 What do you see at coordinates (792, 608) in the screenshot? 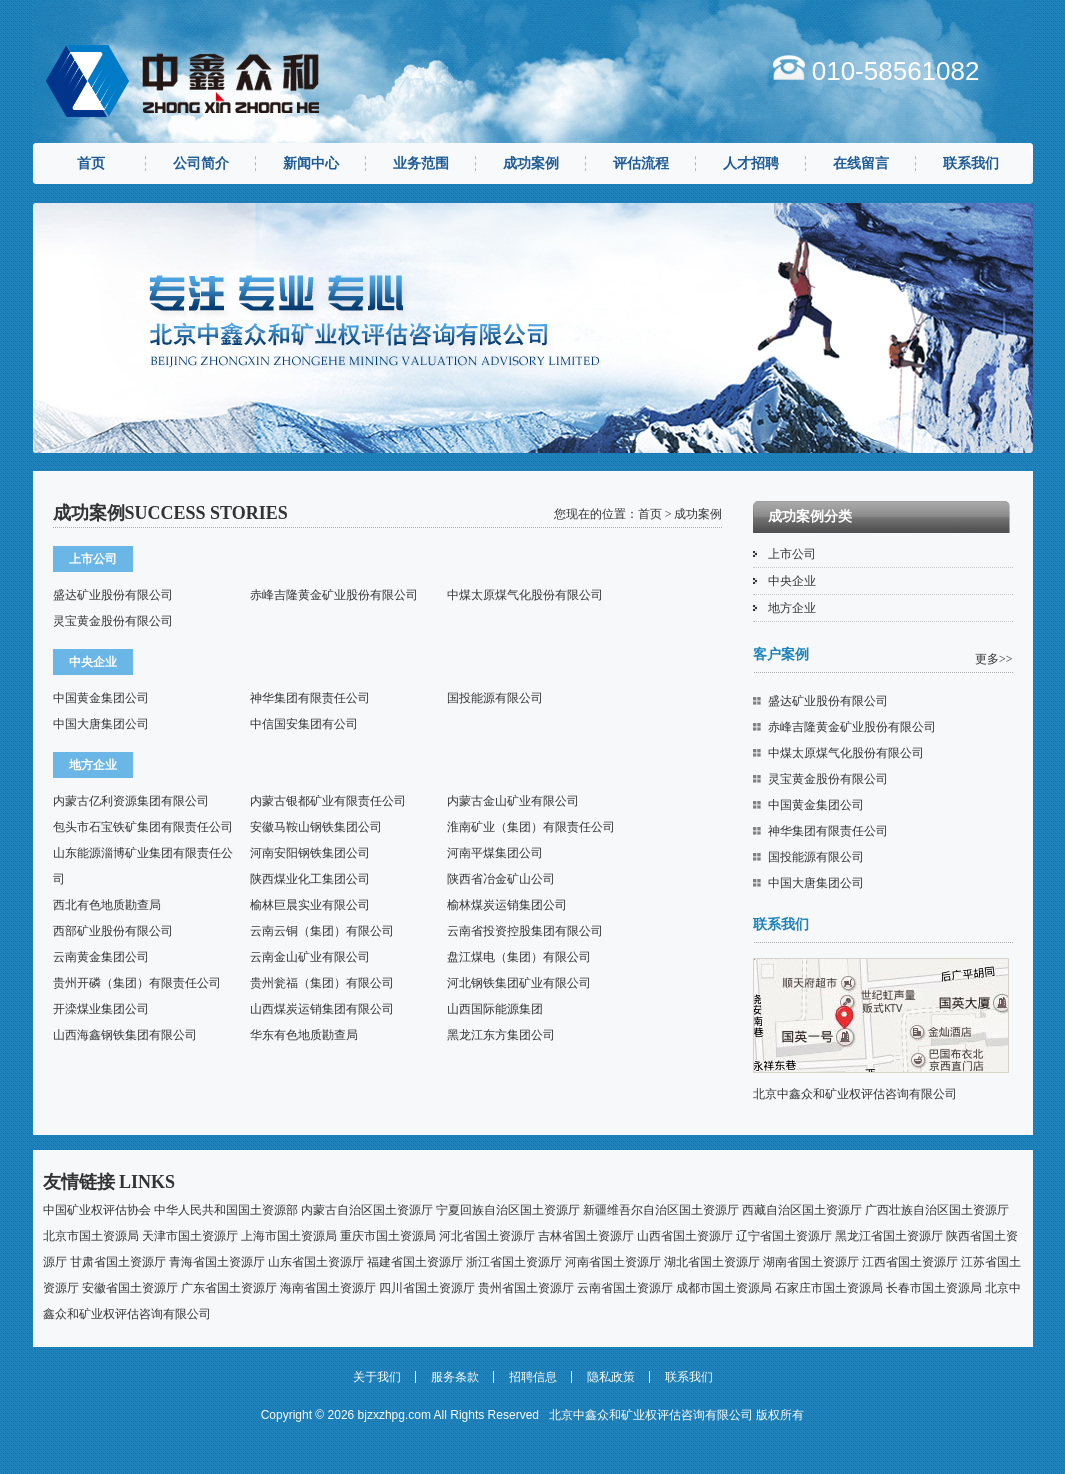
I see `地方企业` at bounding box center [792, 608].